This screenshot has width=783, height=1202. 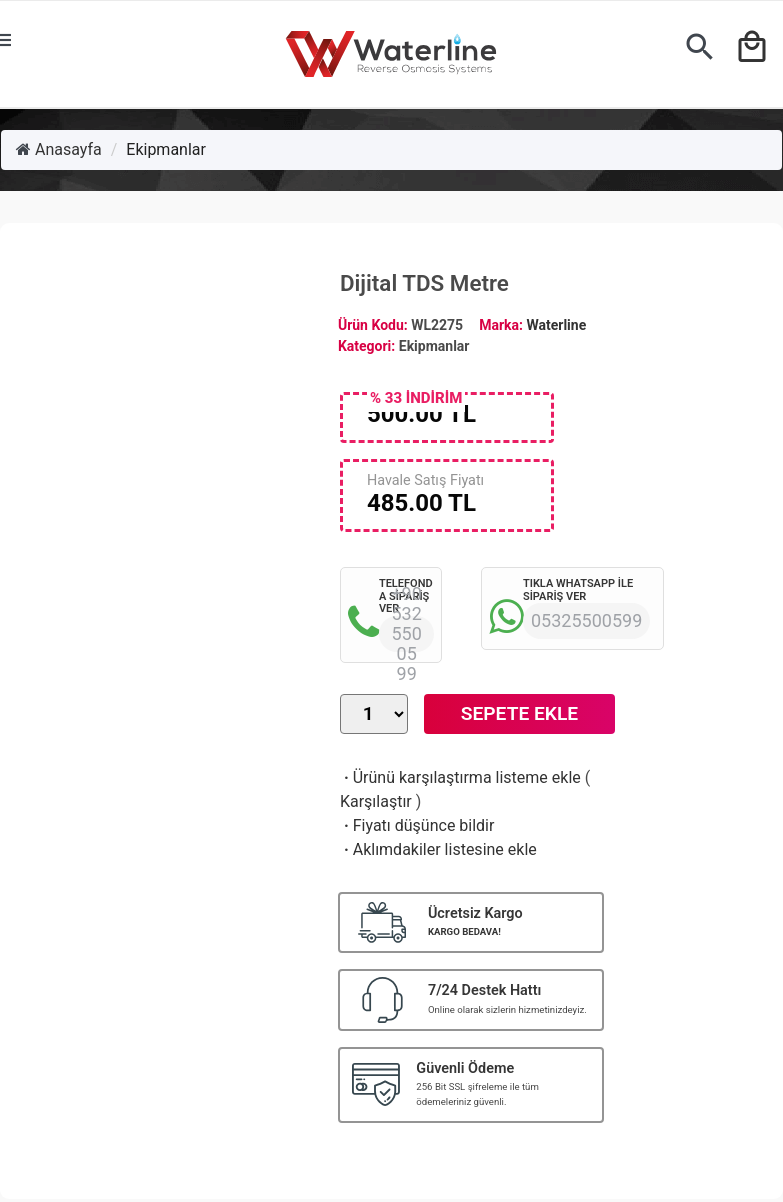 What do you see at coordinates (556, 325) in the screenshot?
I see `Waterline` at bounding box center [556, 325].